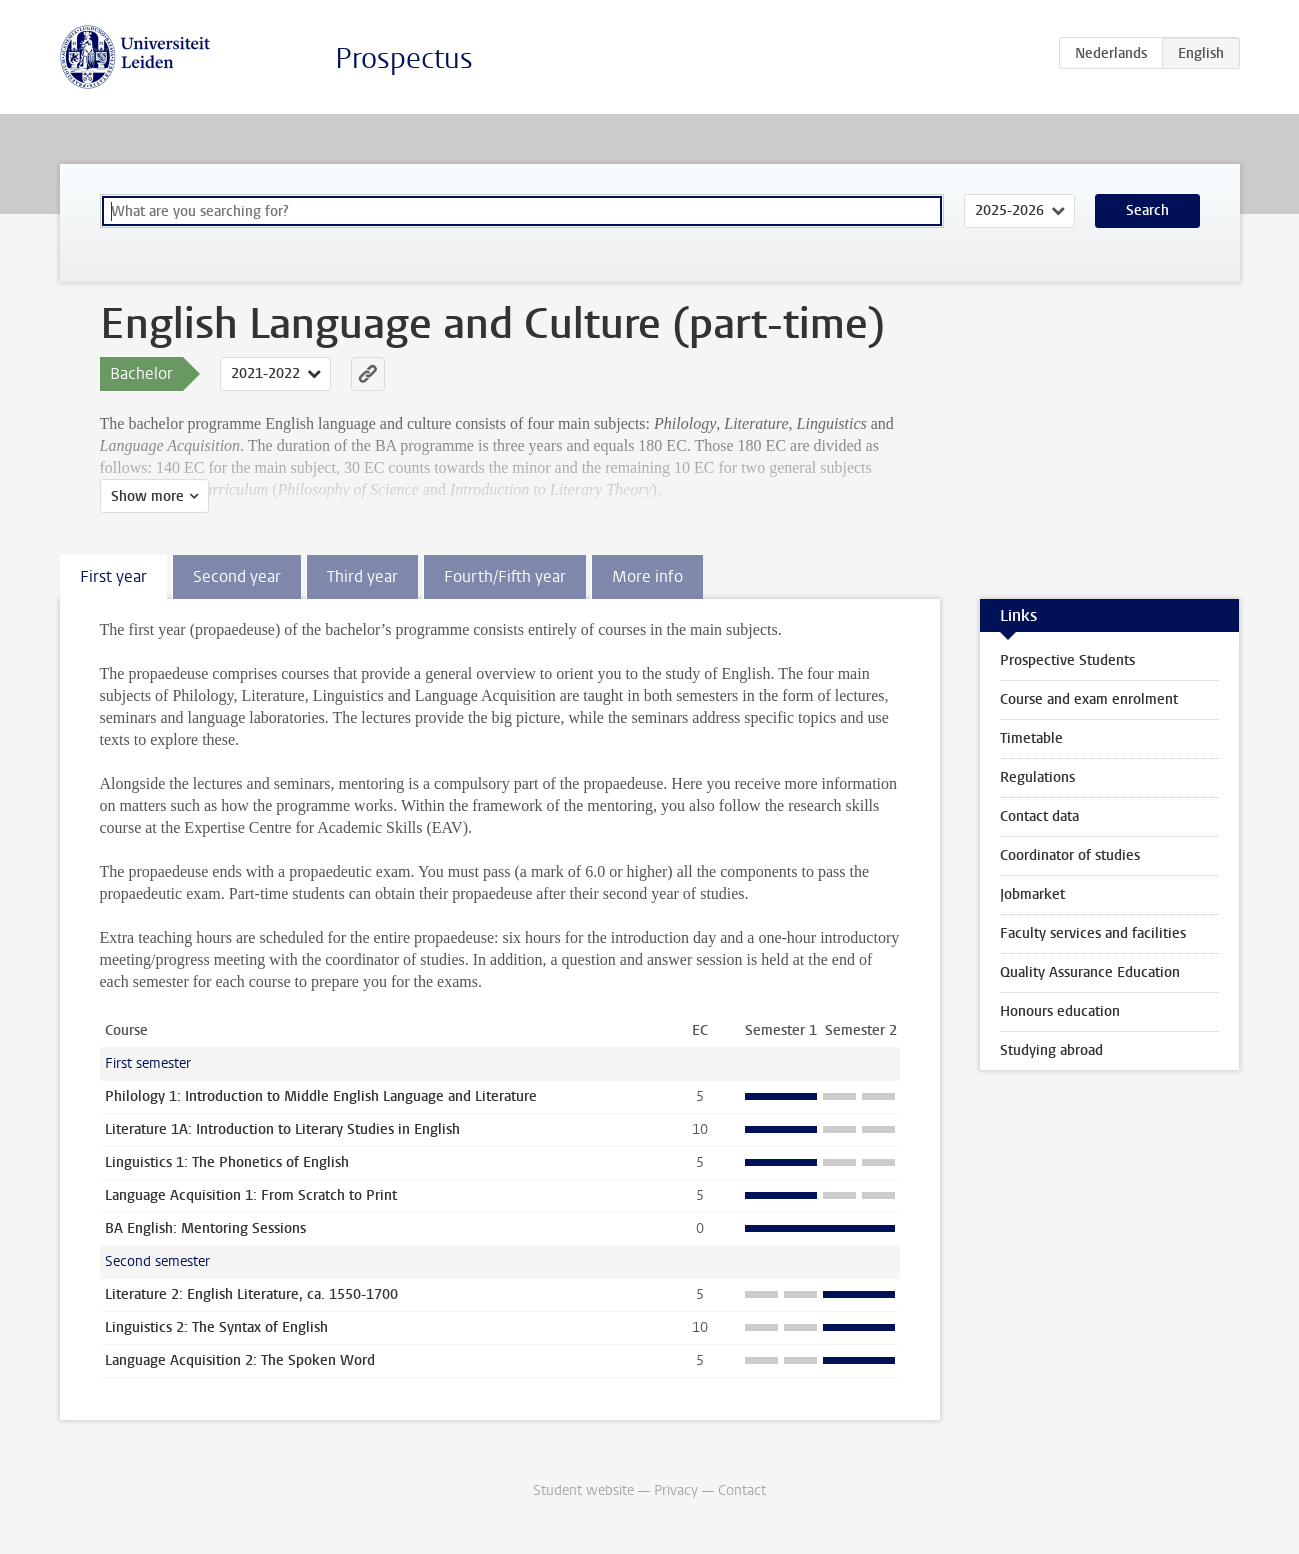 The height and width of the screenshot is (1554, 1299). What do you see at coordinates (216, 1327) in the screenshot?
I see `Linguistics 2: The Syntax of English` at bounding box center [216, 1327].